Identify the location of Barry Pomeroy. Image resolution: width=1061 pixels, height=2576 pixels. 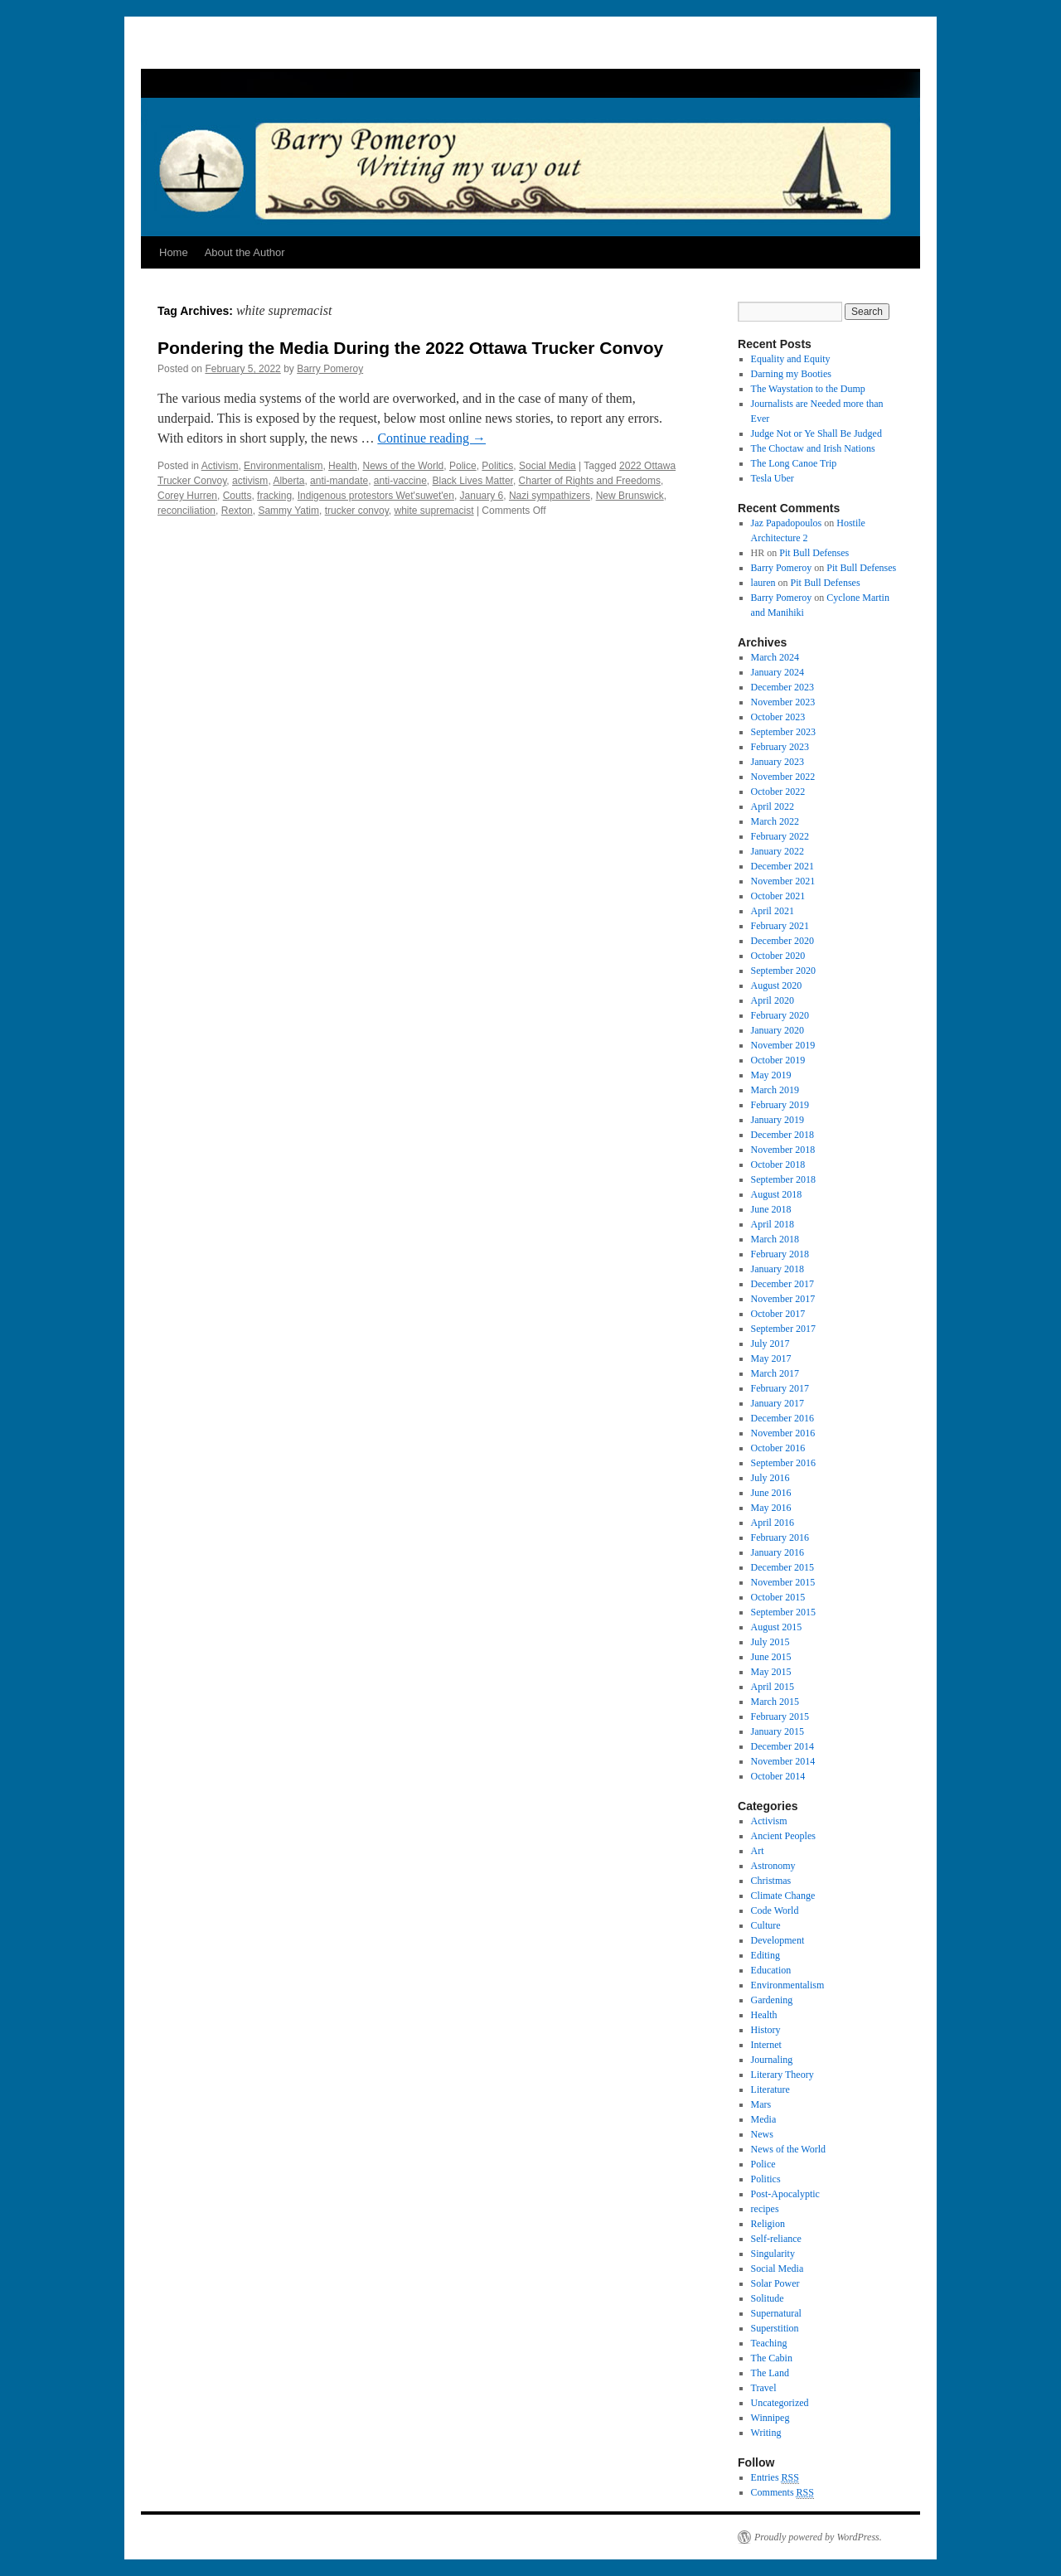
(330, 369).